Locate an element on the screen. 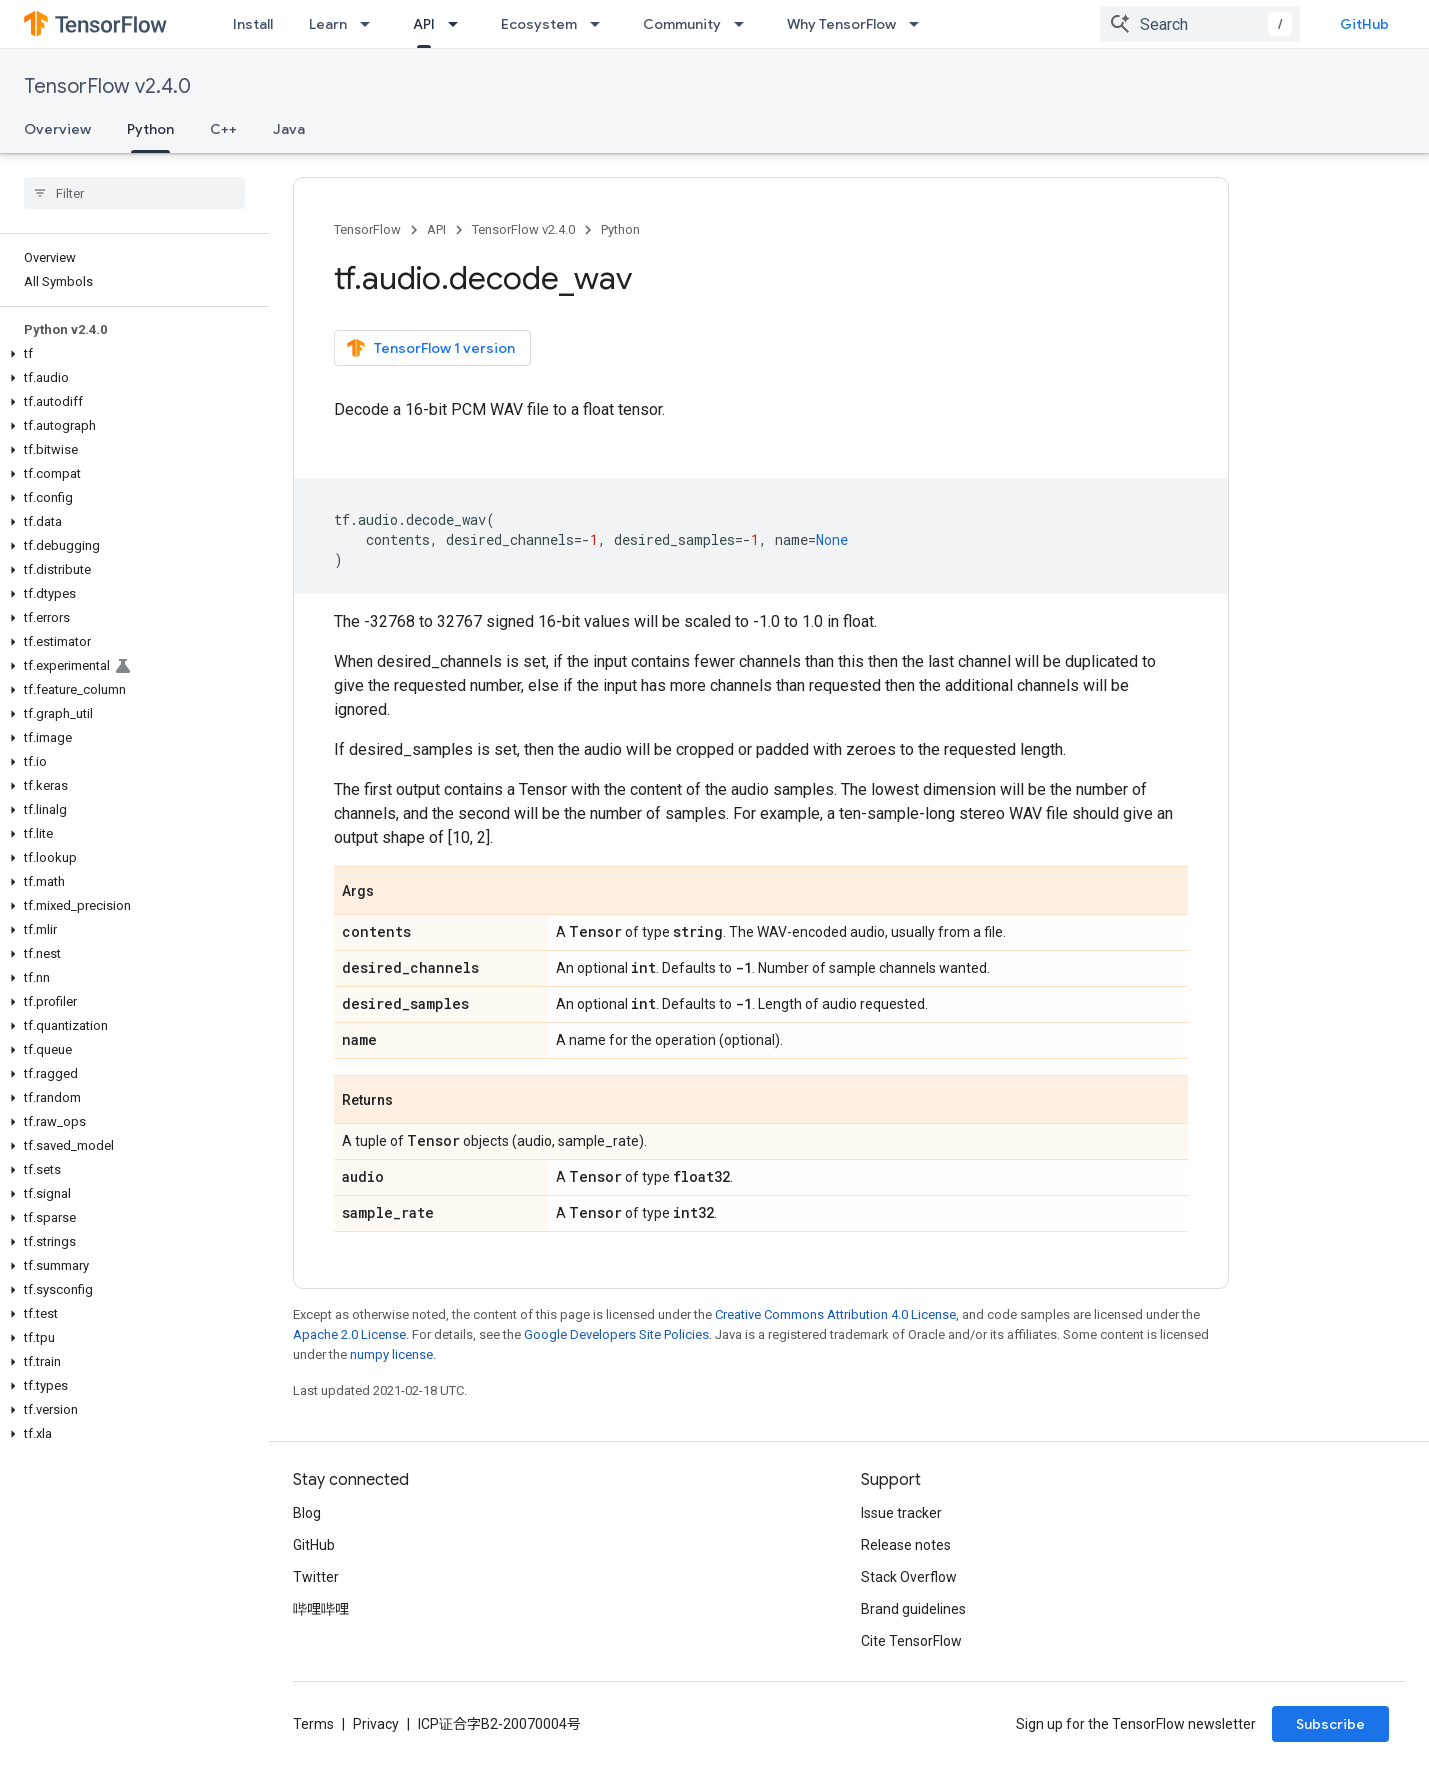 The width and height of the screenshot is (1429, 1766). numpy license is located at coordinates (391, 1354).